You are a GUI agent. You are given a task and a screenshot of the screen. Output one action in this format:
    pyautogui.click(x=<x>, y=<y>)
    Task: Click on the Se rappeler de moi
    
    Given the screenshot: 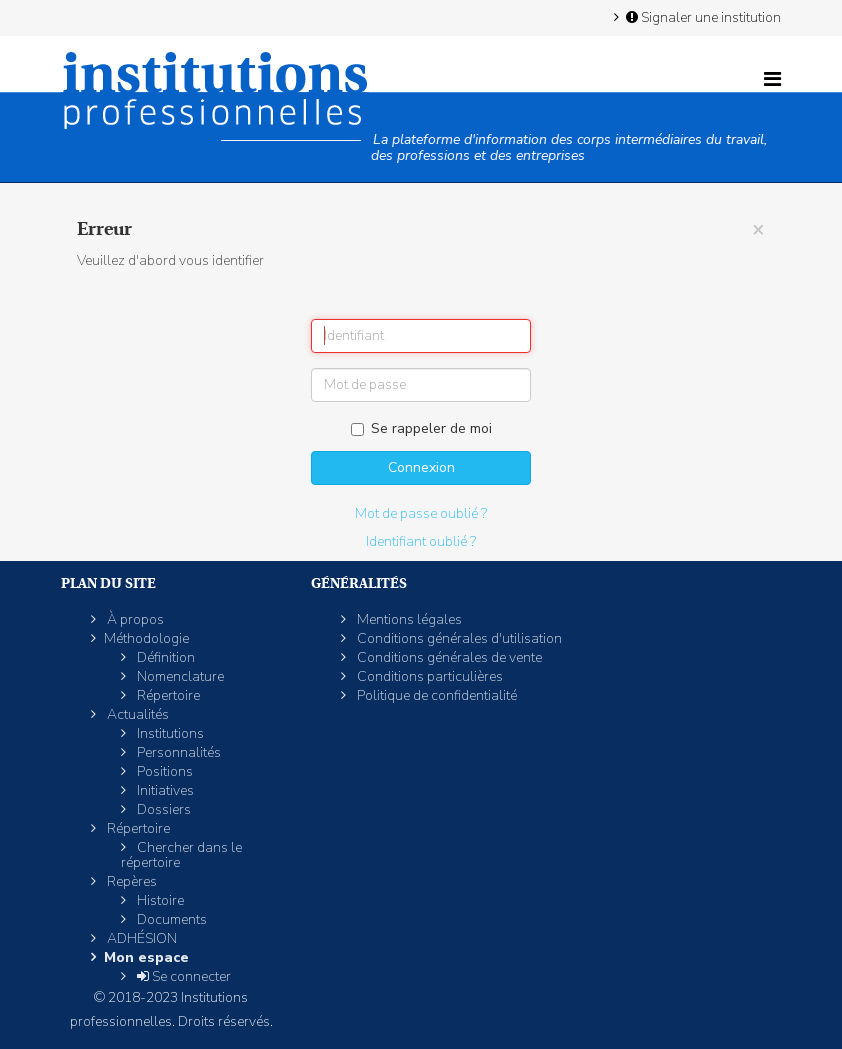 What is the action you would take?
    pyautogui.click(x=421, y=428)
    